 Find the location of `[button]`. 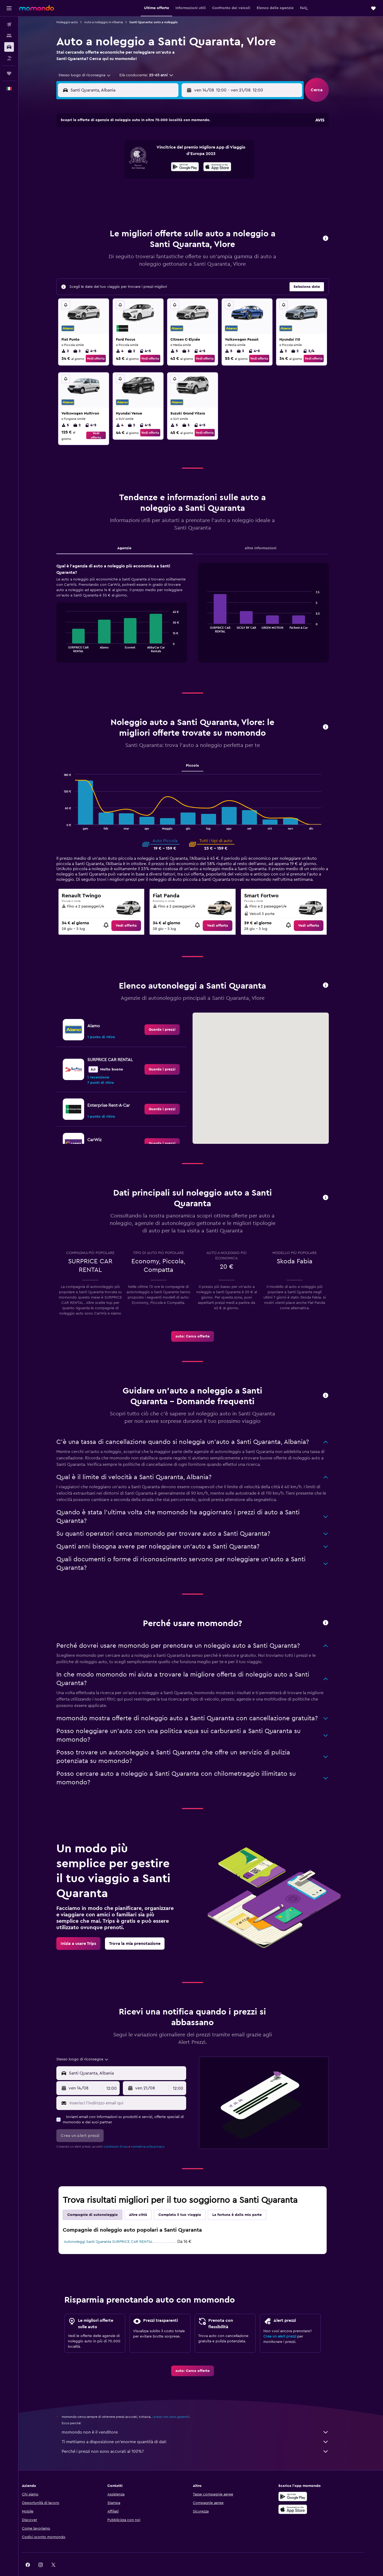

[button] is located at coordinates (9, 8).